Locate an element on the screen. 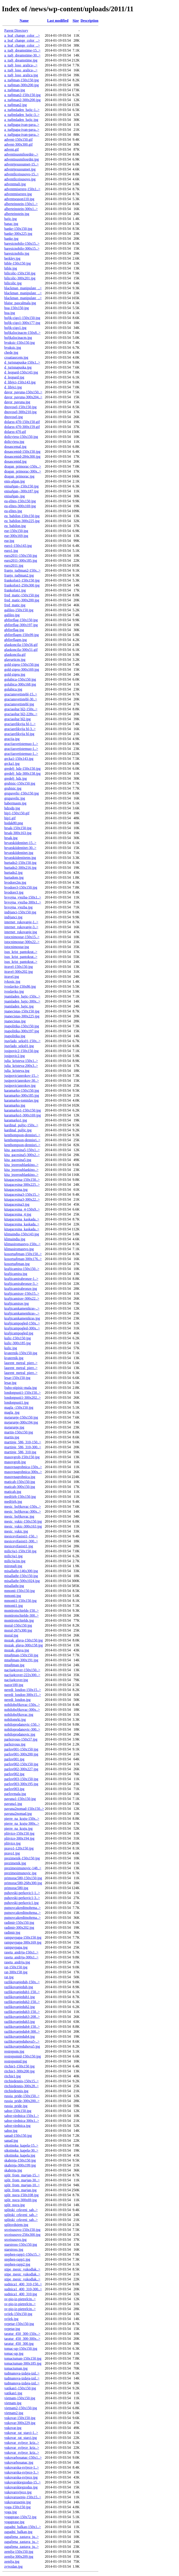 The image size is (179, 2576). golubica.jpg is located at coordinates (13, 689).